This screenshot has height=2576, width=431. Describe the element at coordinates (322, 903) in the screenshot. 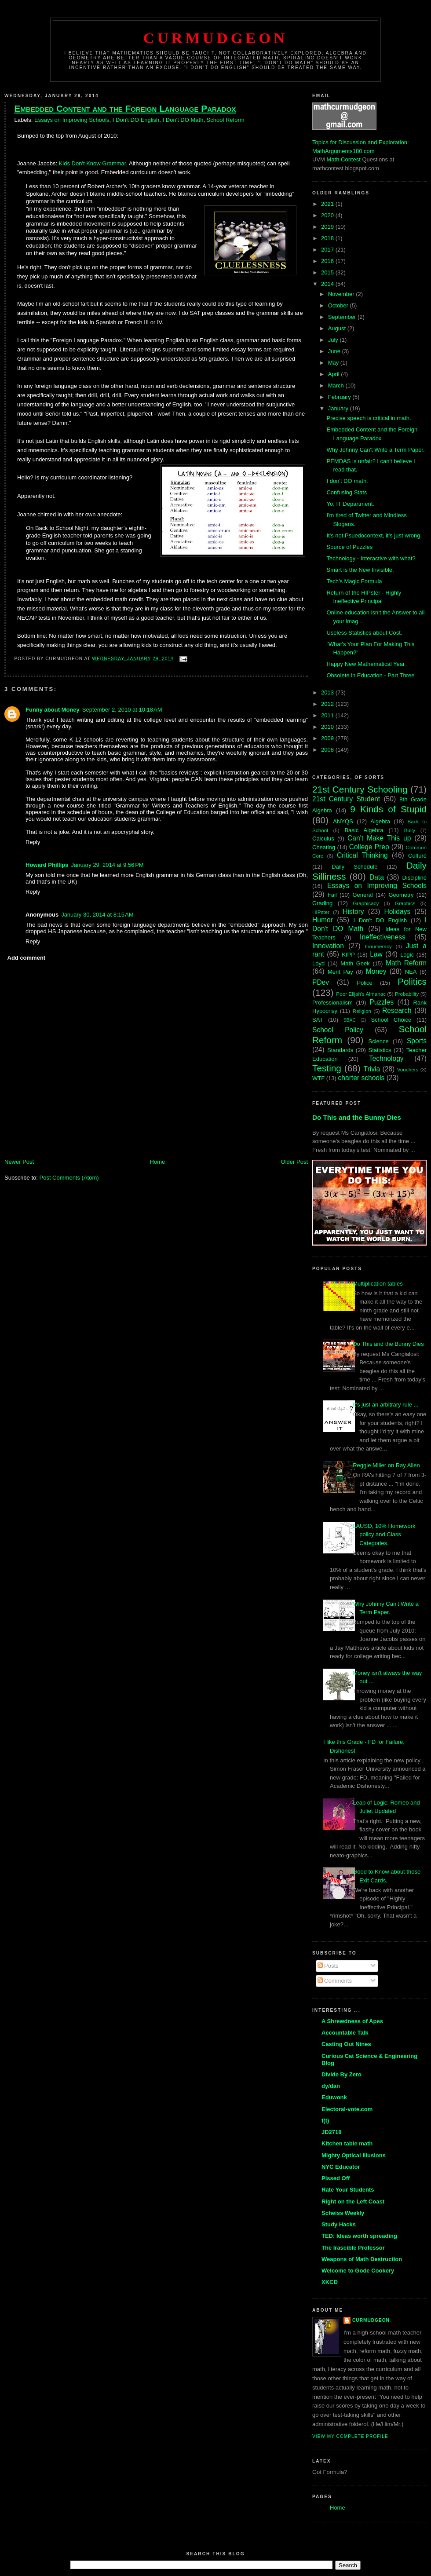

I see `Grading` at that location.